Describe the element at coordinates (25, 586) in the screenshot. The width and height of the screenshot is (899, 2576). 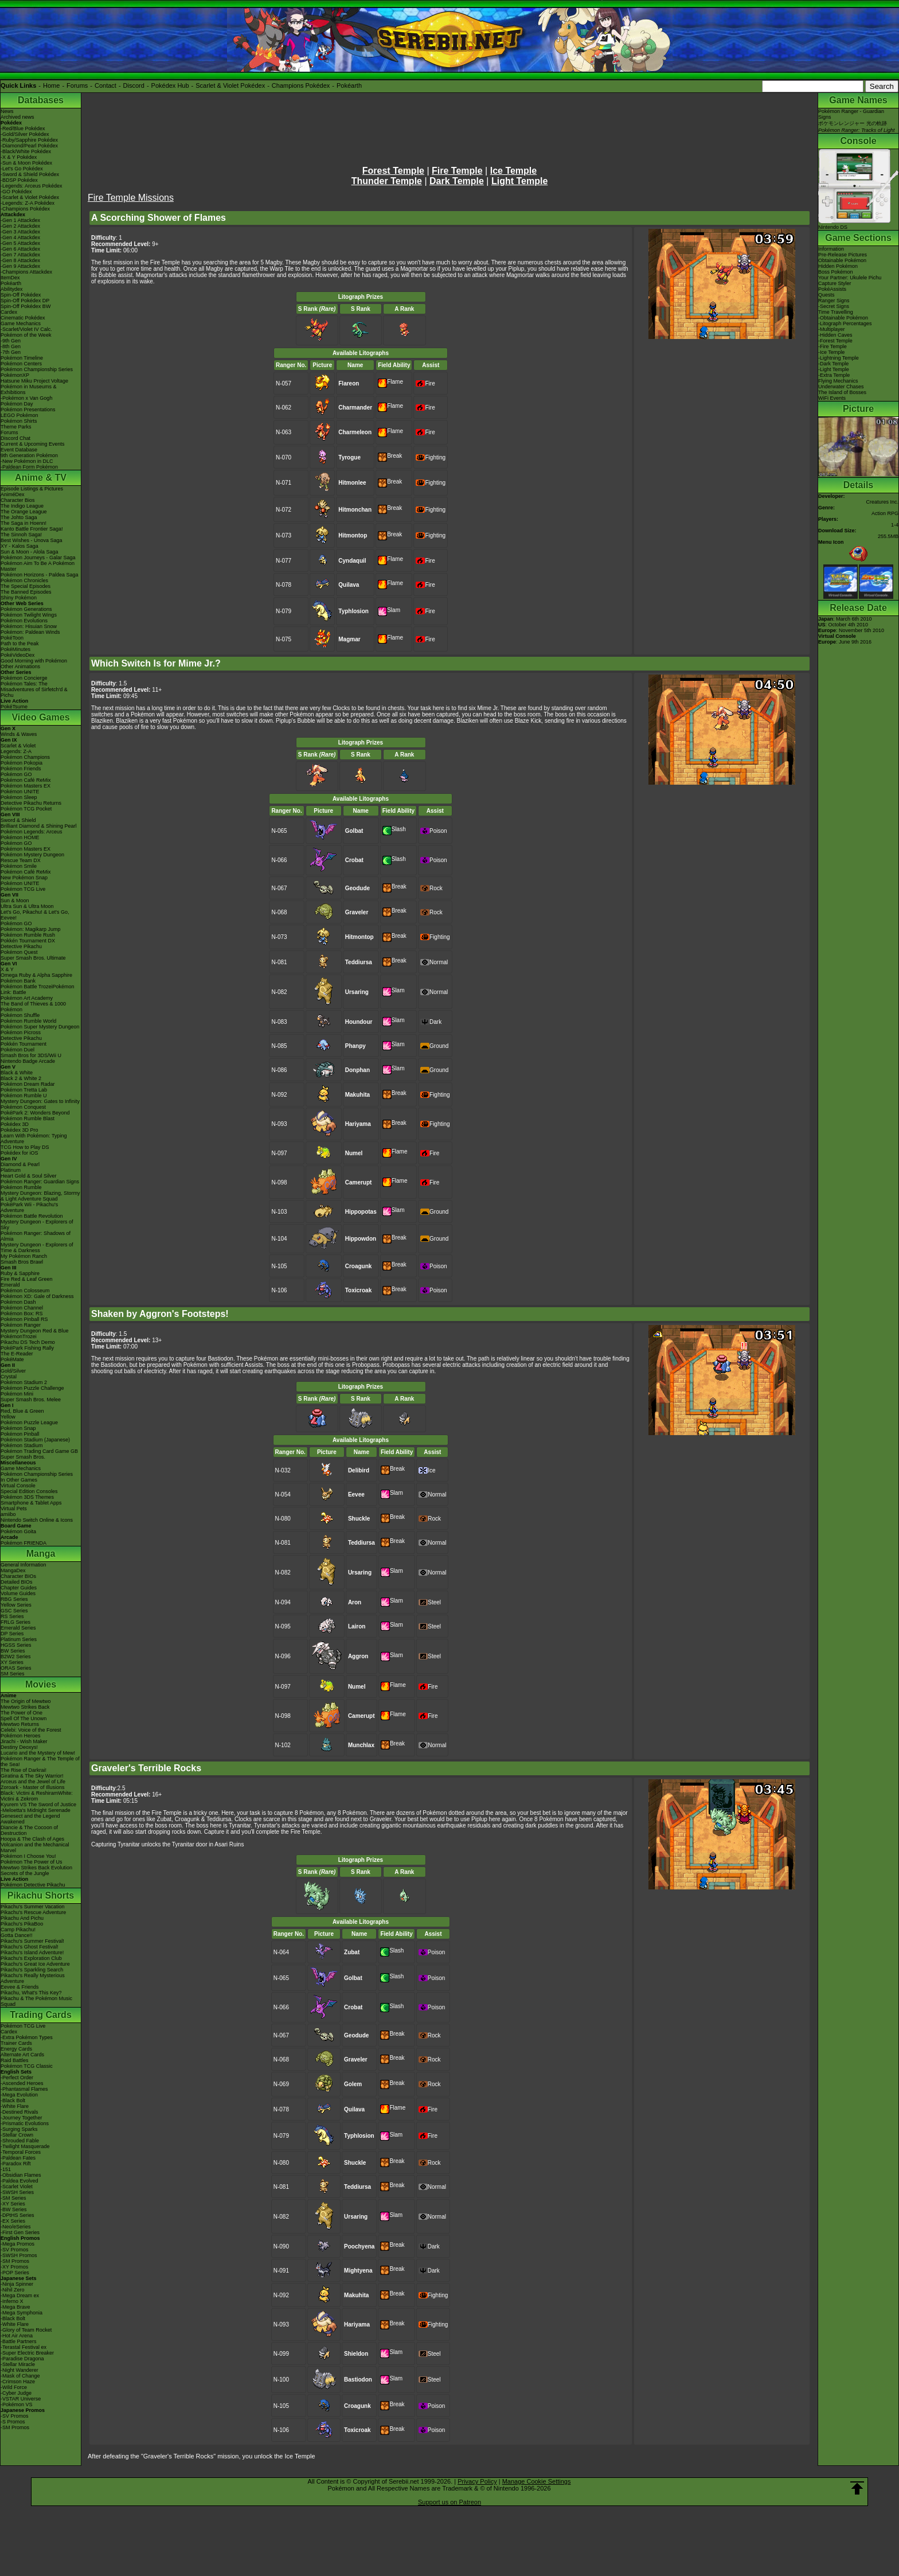
I see `The Special Episodes` at that location.